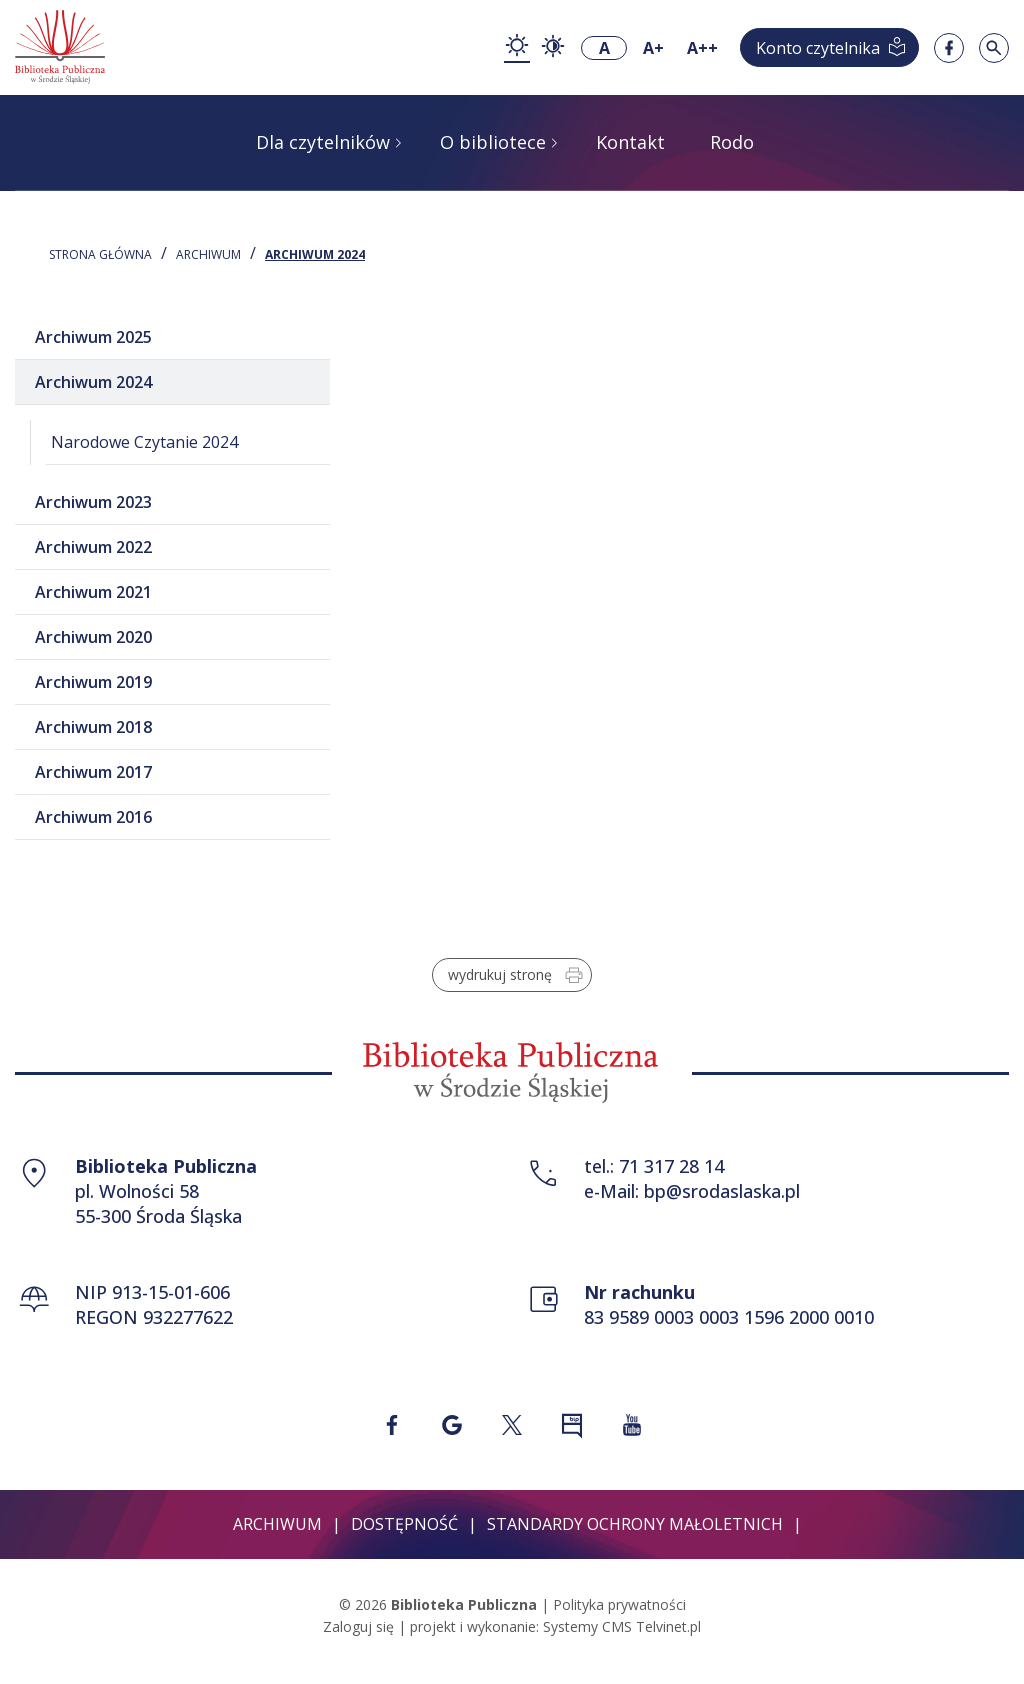 The height and width of the screenshot is (1684, 1024). What do you see at coordinates (93, 772) in the screenshot?
I see `Archiwum 2017` at bounding box center [93, 772].